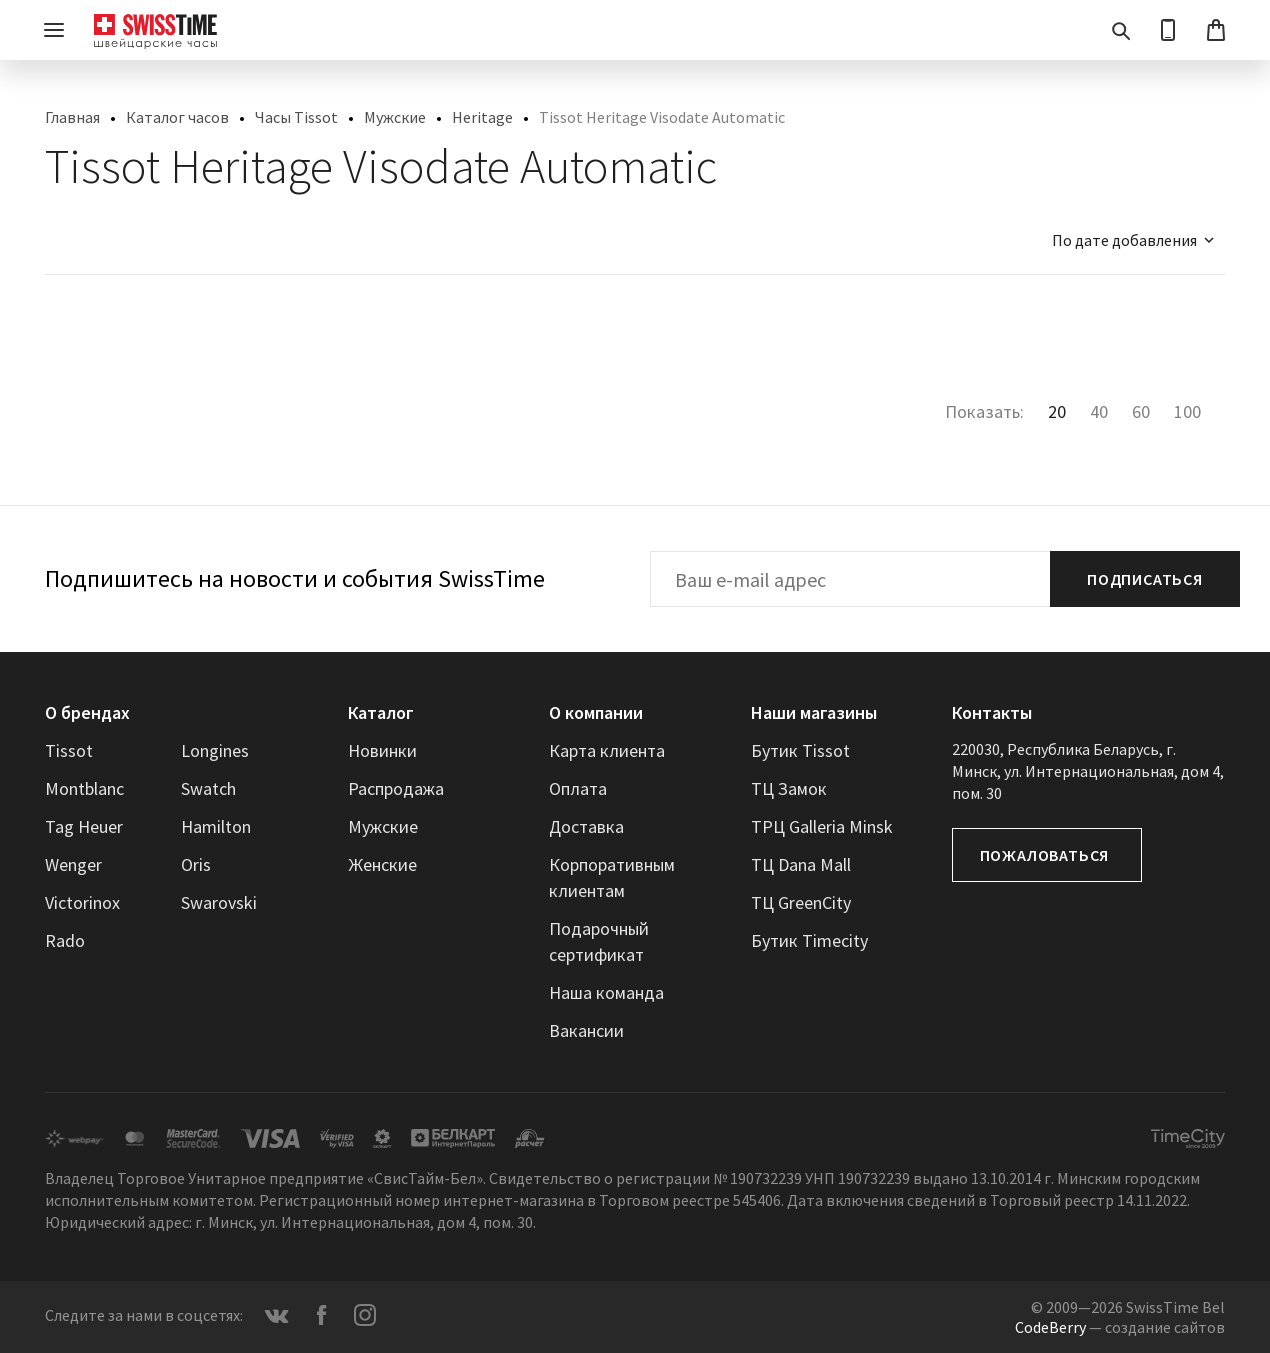  I want to click on 100, so click(1187, 411).